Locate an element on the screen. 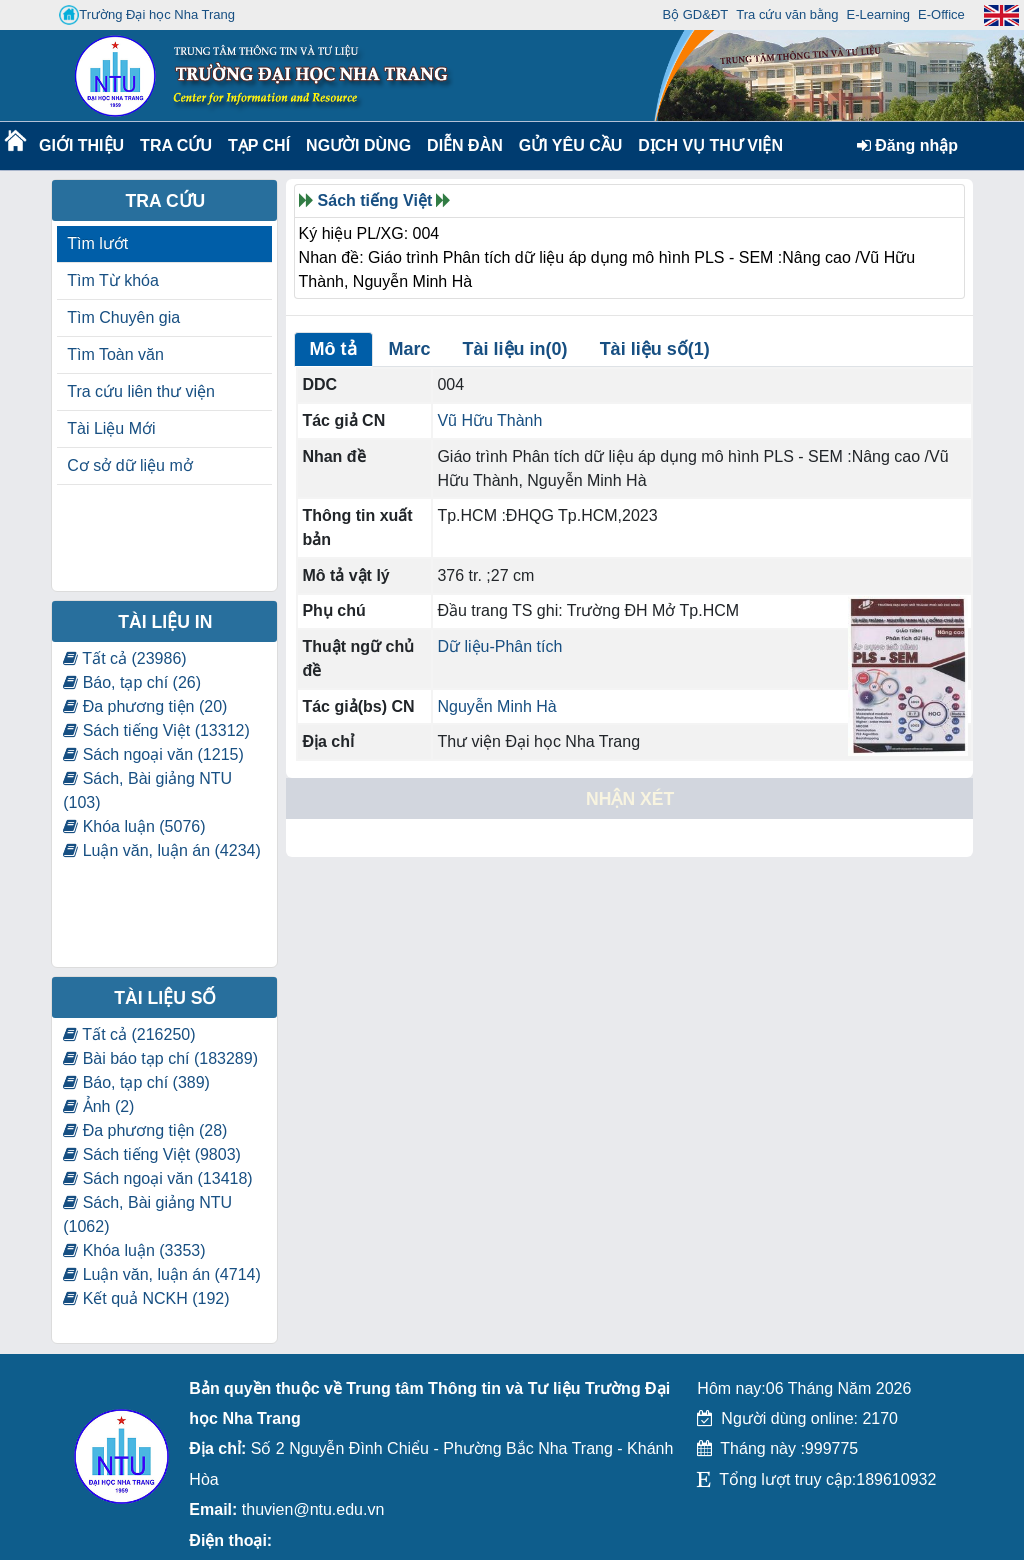 The image size is (1024, 1560). Bộ GD&ĐT is located at coordinates (695, 14).